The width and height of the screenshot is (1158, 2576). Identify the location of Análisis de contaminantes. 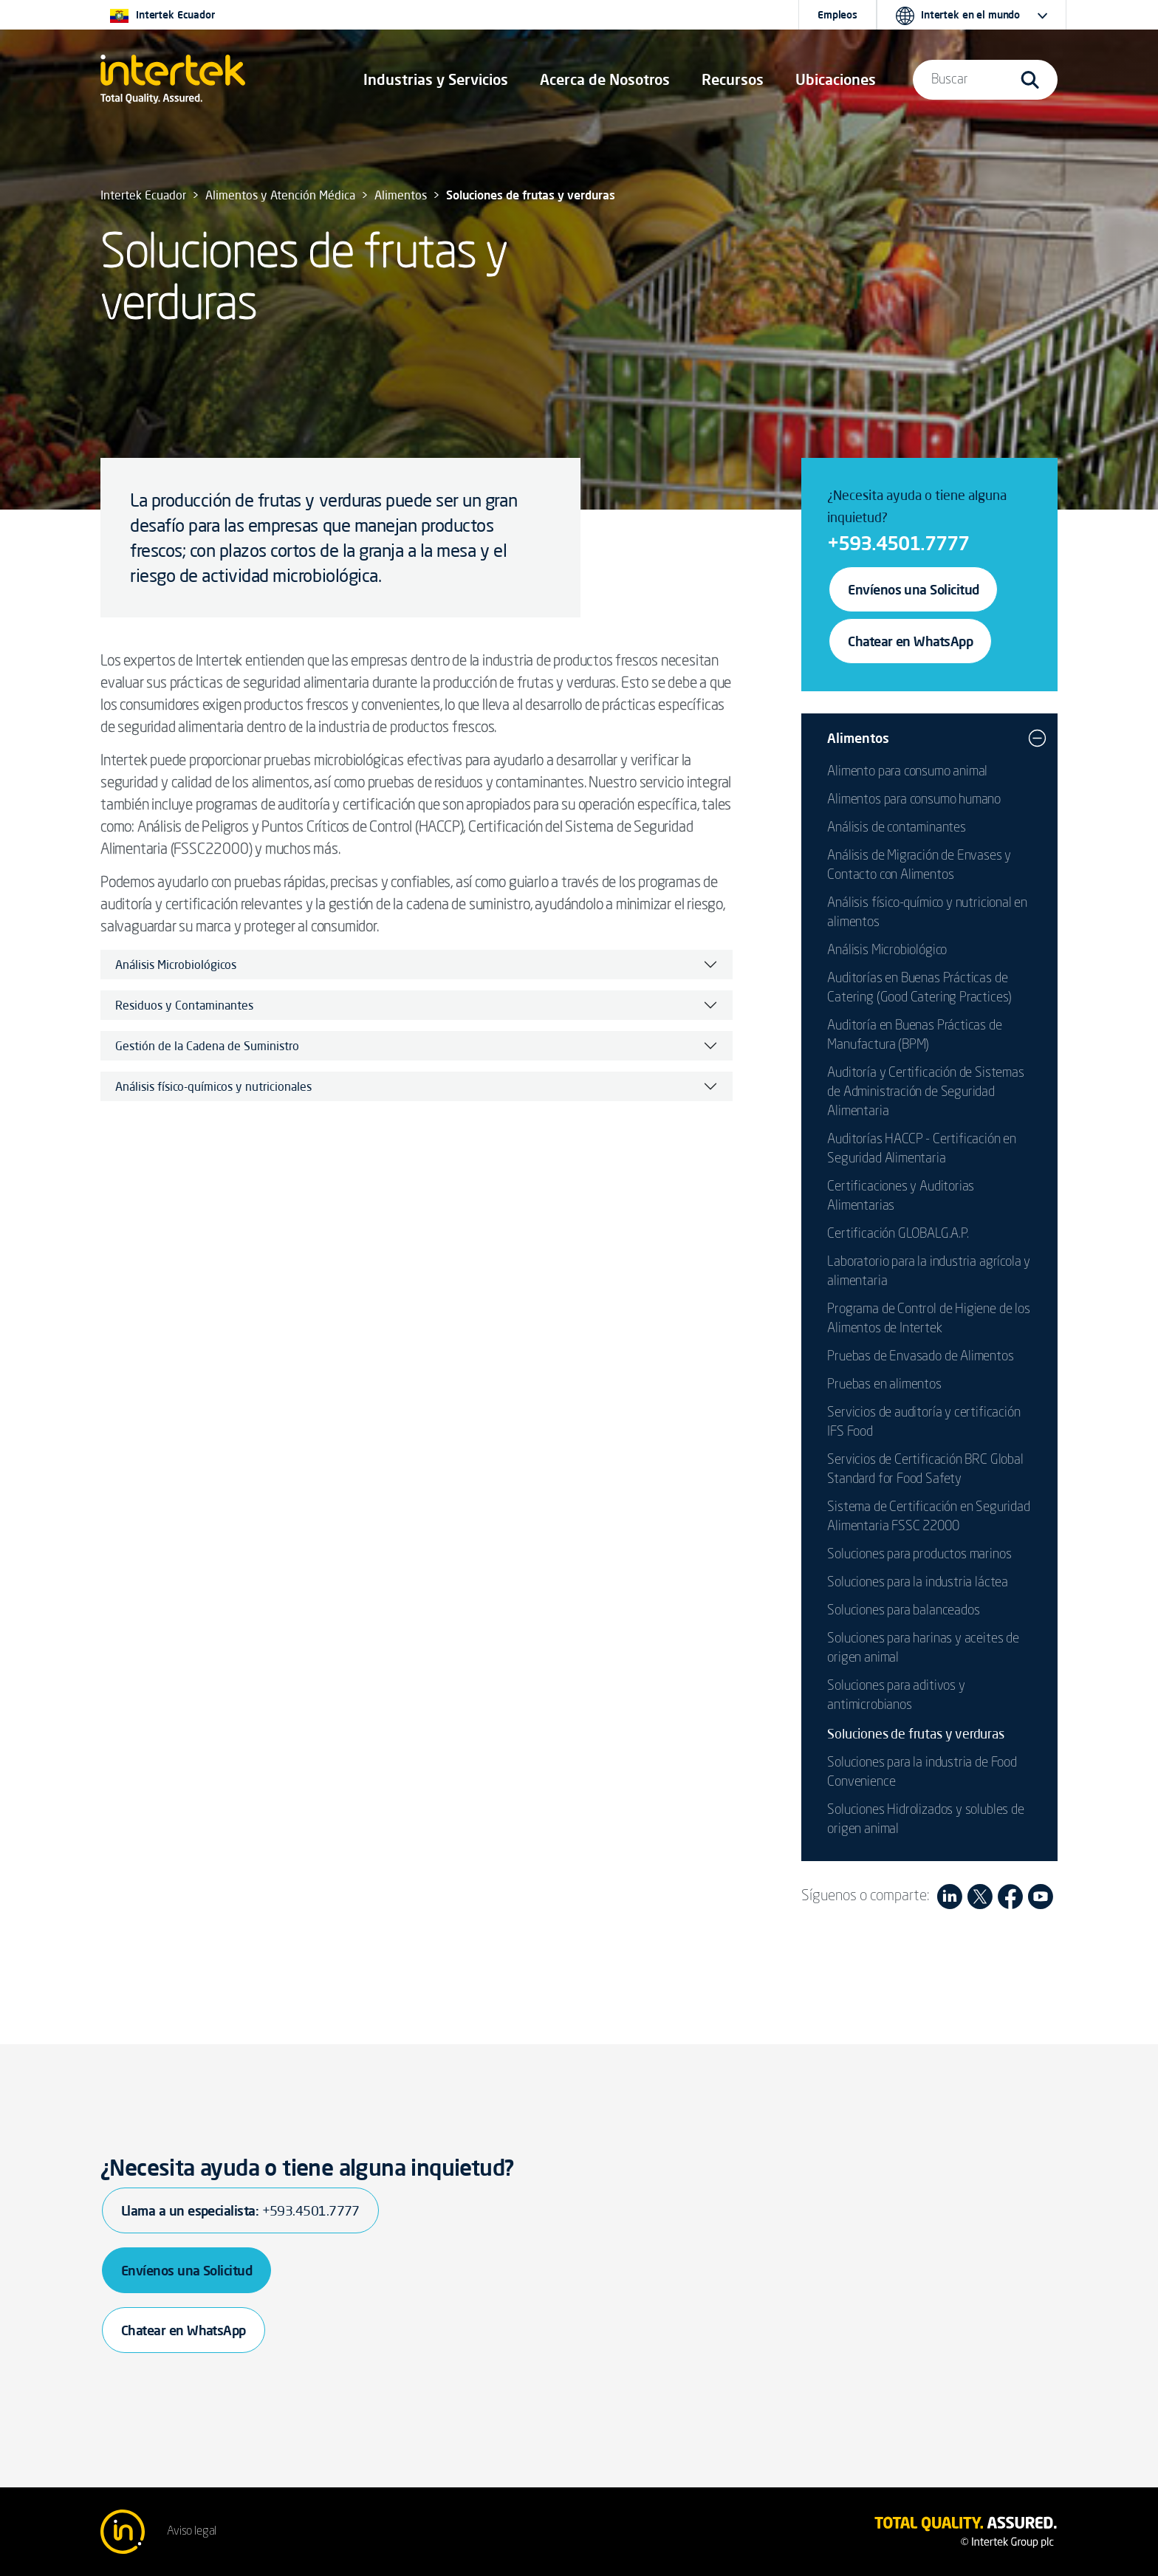
(896, 828).